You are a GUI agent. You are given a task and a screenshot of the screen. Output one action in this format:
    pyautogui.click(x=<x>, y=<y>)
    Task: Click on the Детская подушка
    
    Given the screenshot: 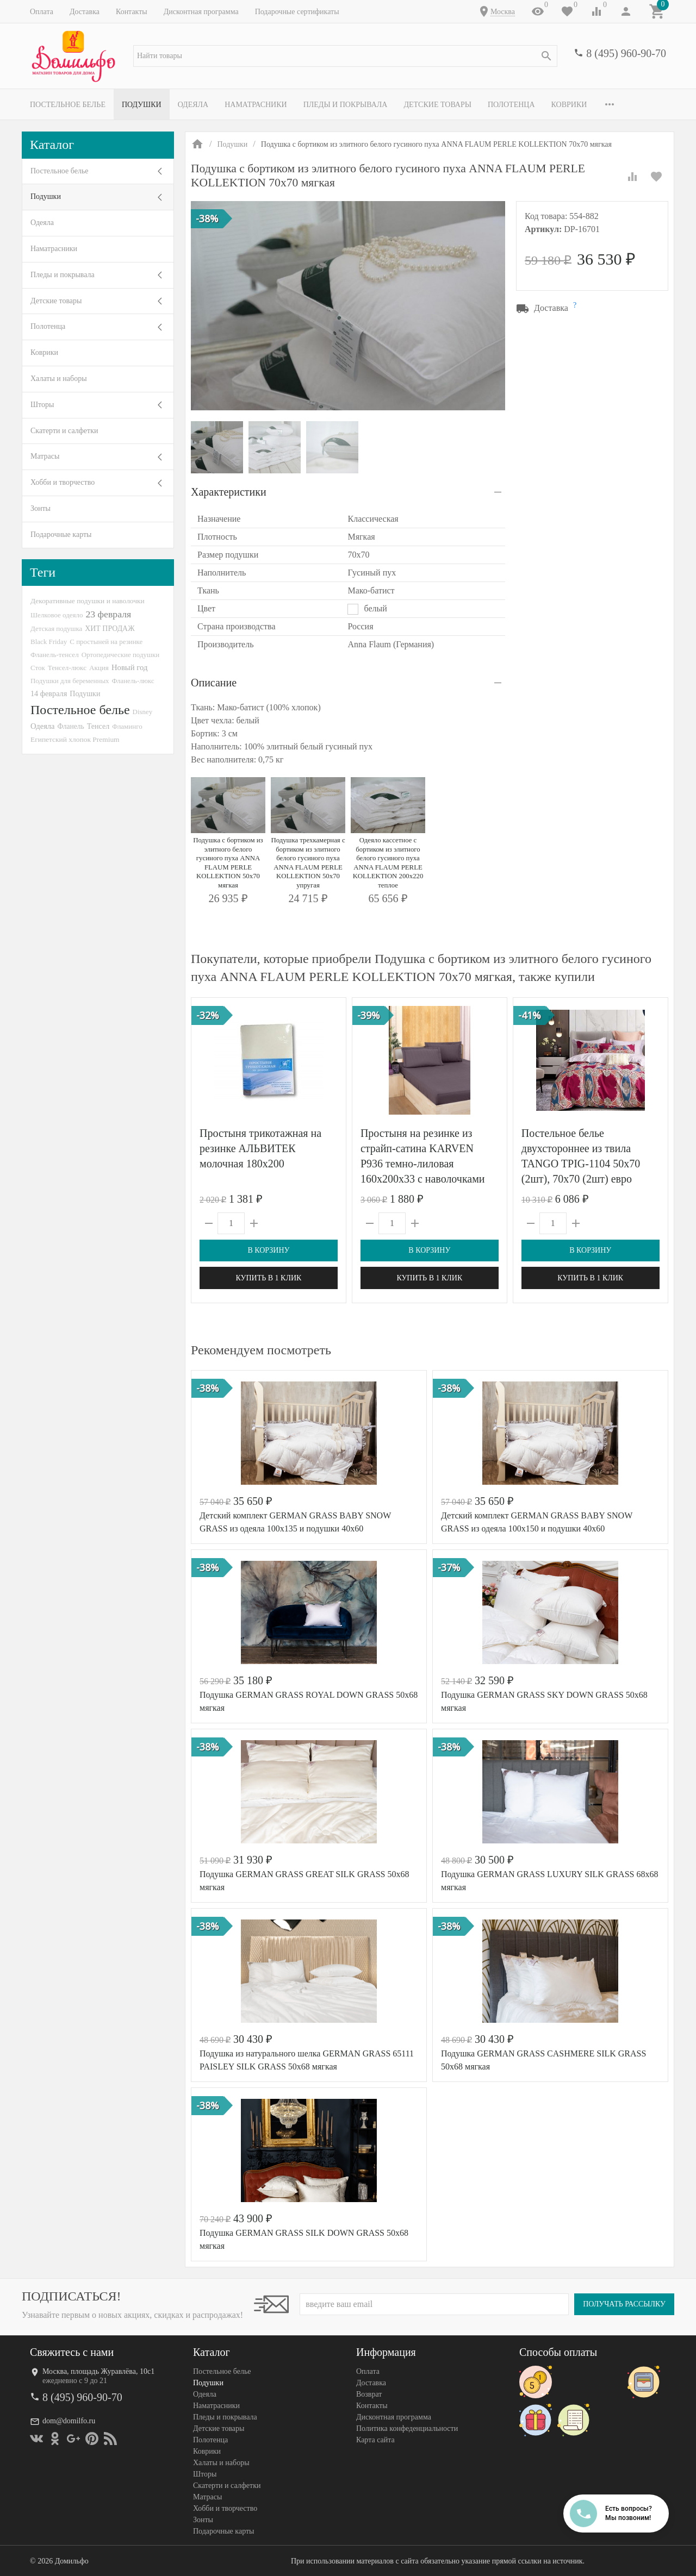 What is the action you would take?
    pyautogui.click(x=56, y=628)
    